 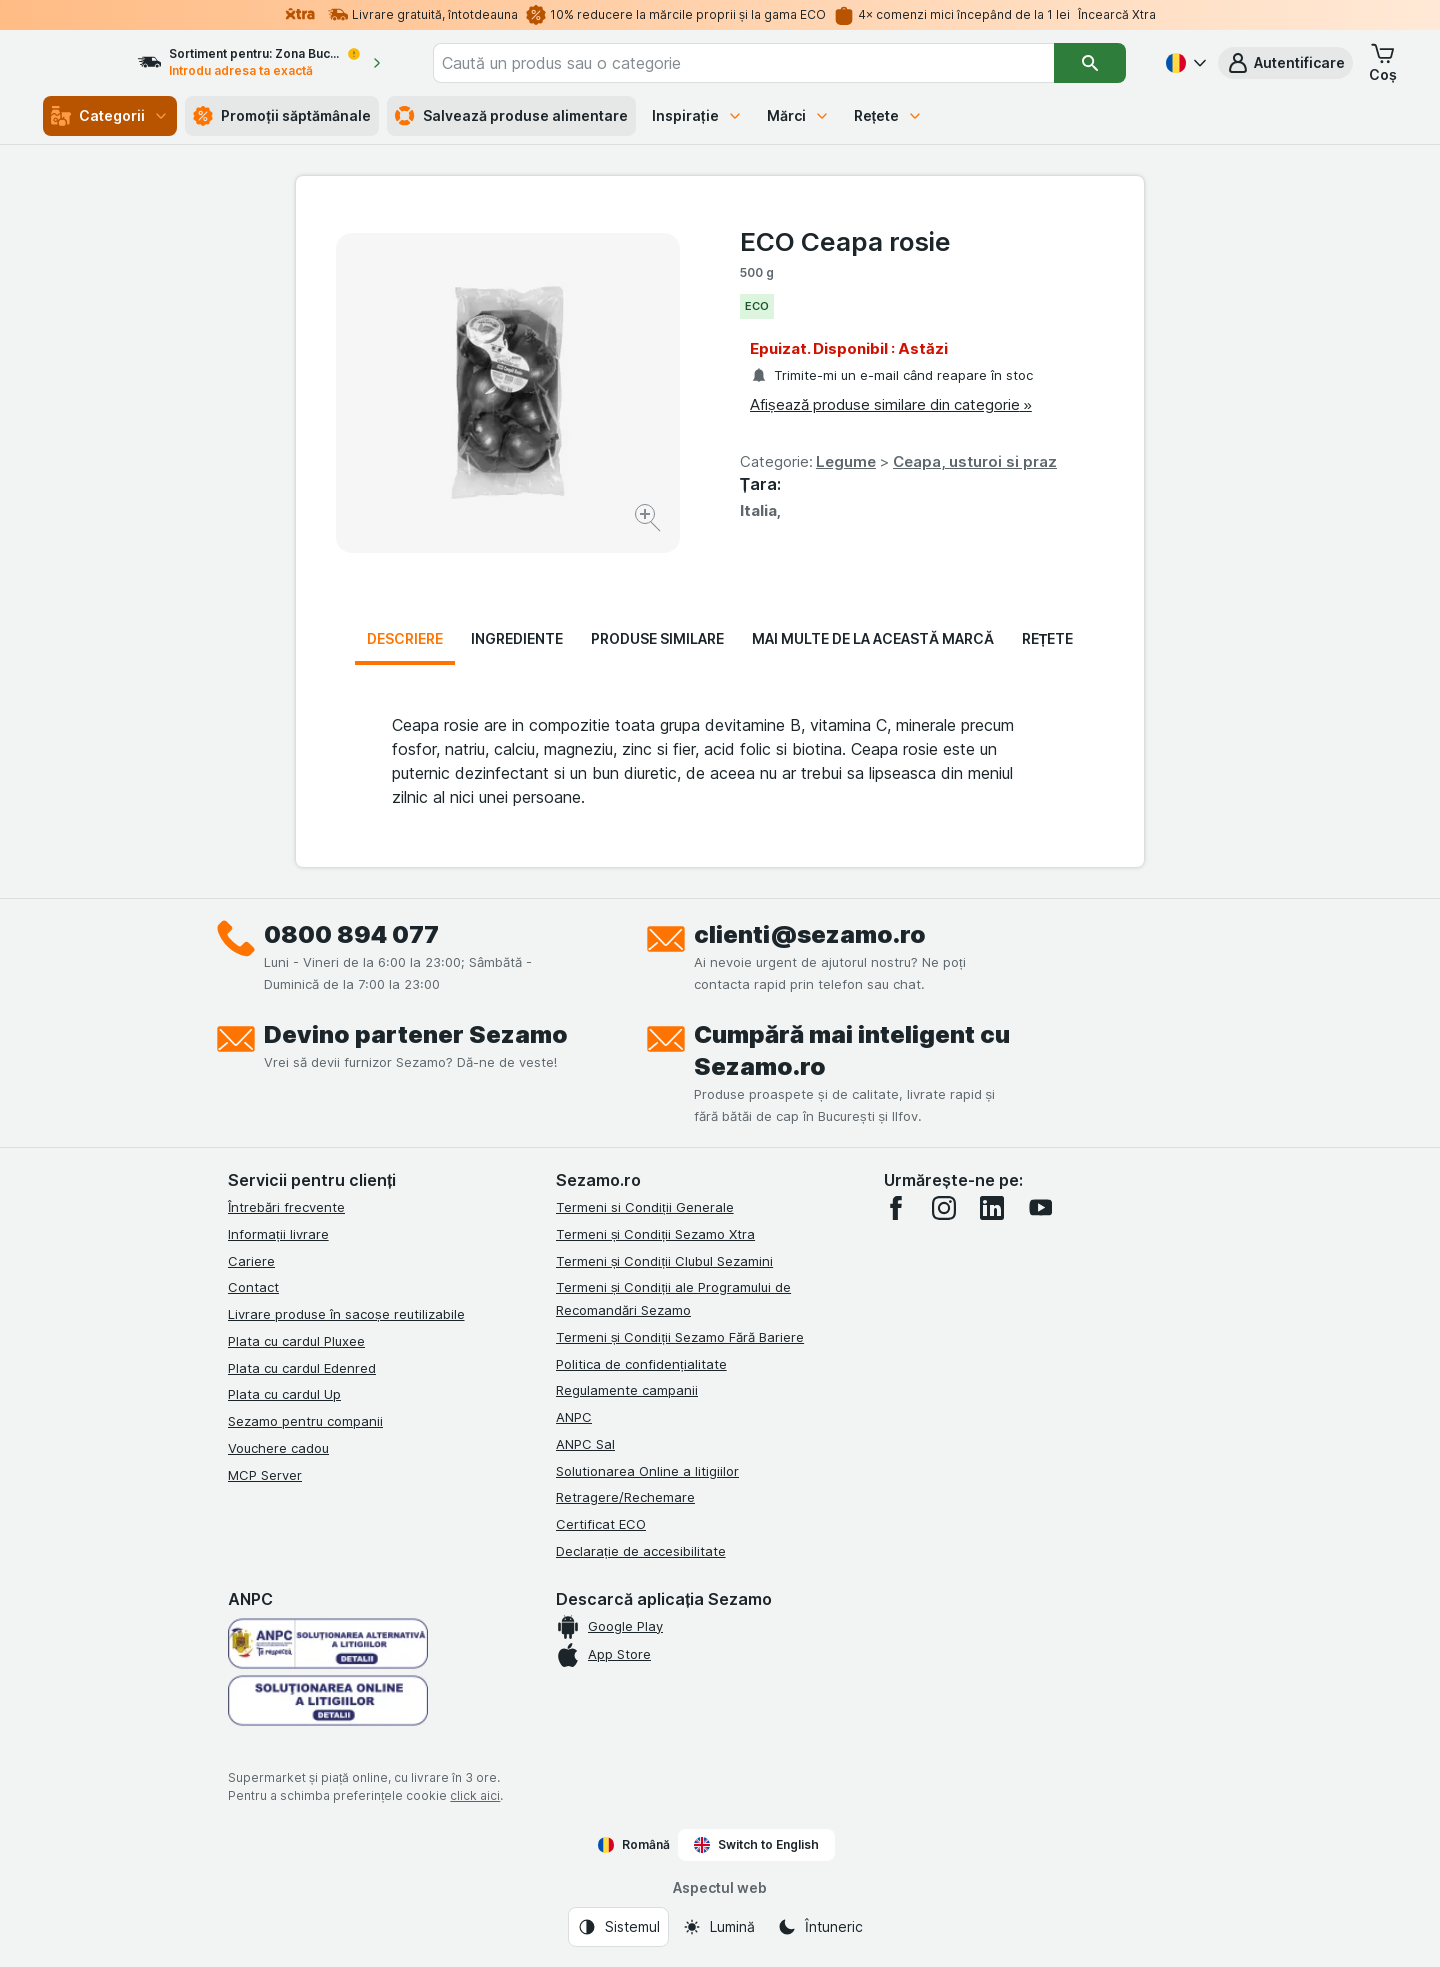 What do you see at coordinates (992, 1208) in the screenshot?
I see `[linkedin]` at bounding box center [992, 1208].